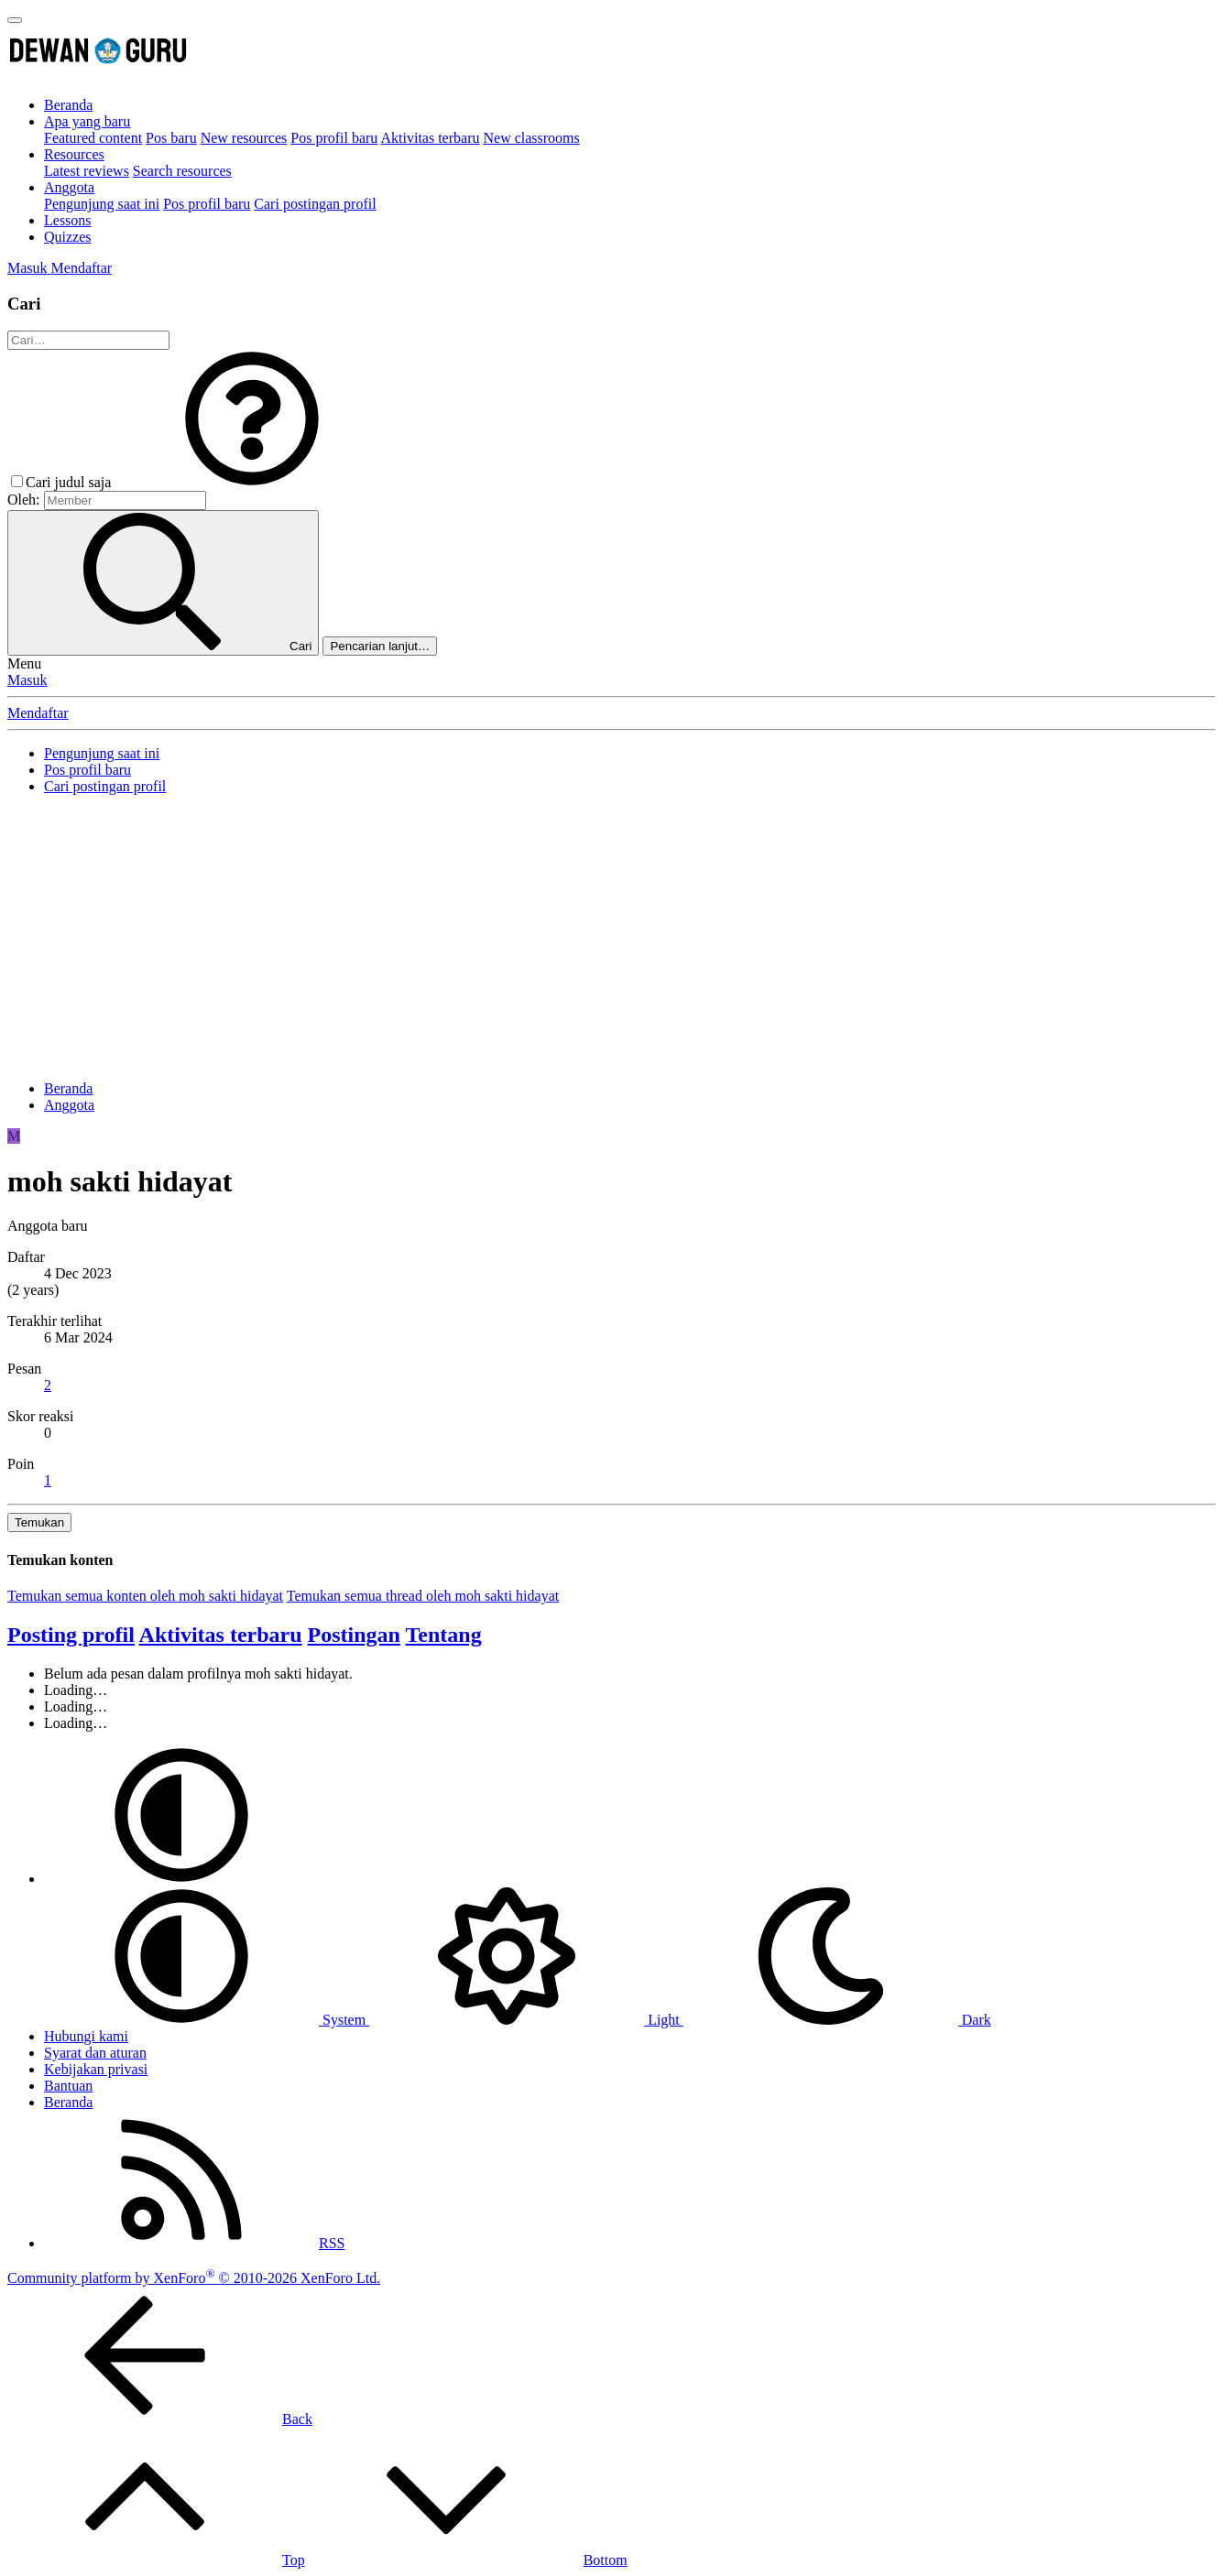 Image resolution: width=1223 pixels, height=2576 pixels. Describe the element at coordinates (86, 171) in the screenshot. I see `Latest reviews` at that location.